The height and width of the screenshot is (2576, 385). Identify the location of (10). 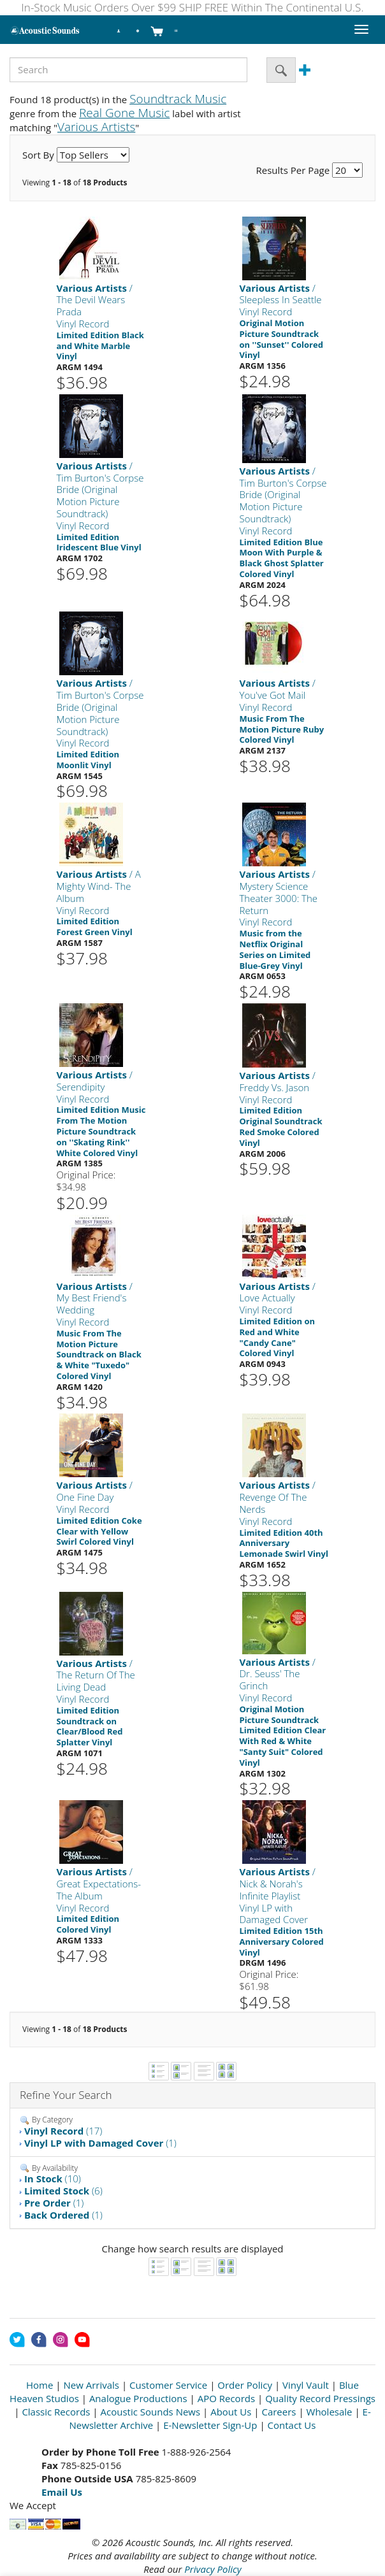
(52, 2178).